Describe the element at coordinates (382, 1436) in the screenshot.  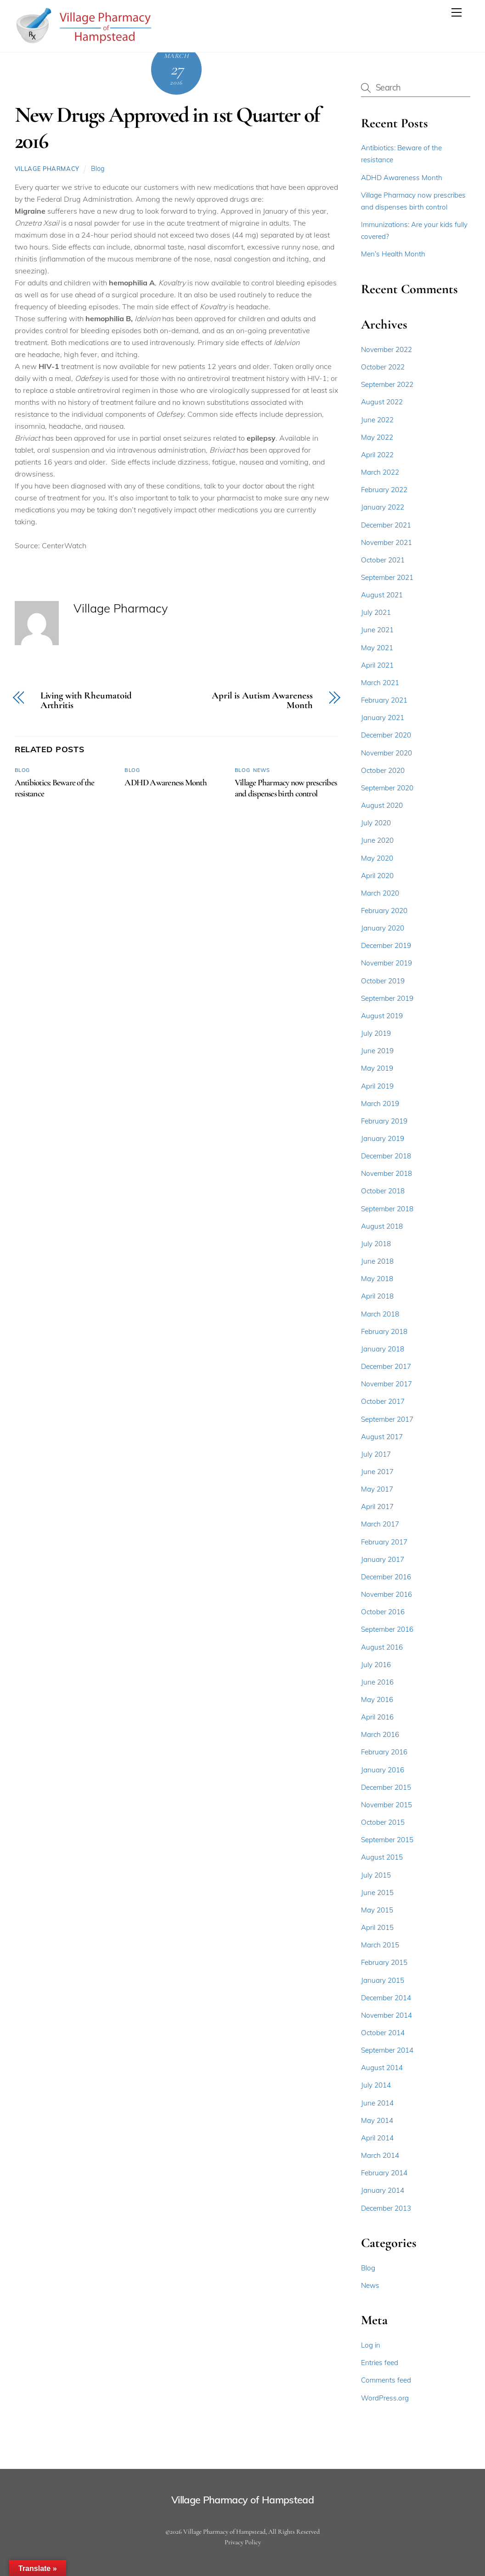
I see `August 2017` at that location.